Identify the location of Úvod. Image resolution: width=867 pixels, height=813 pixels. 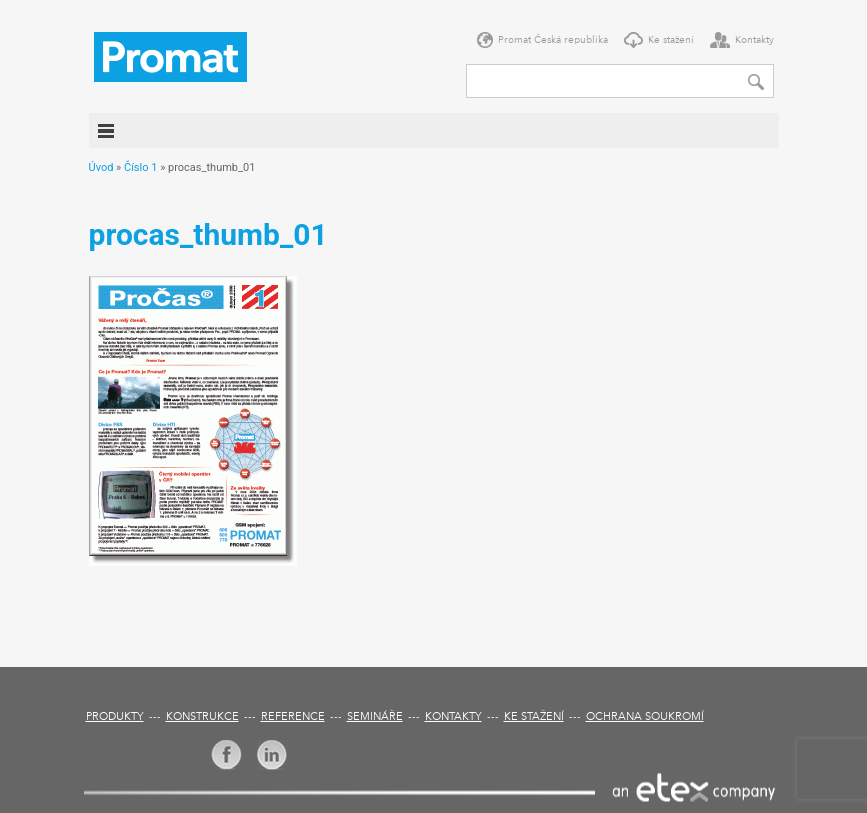
(101, 167).